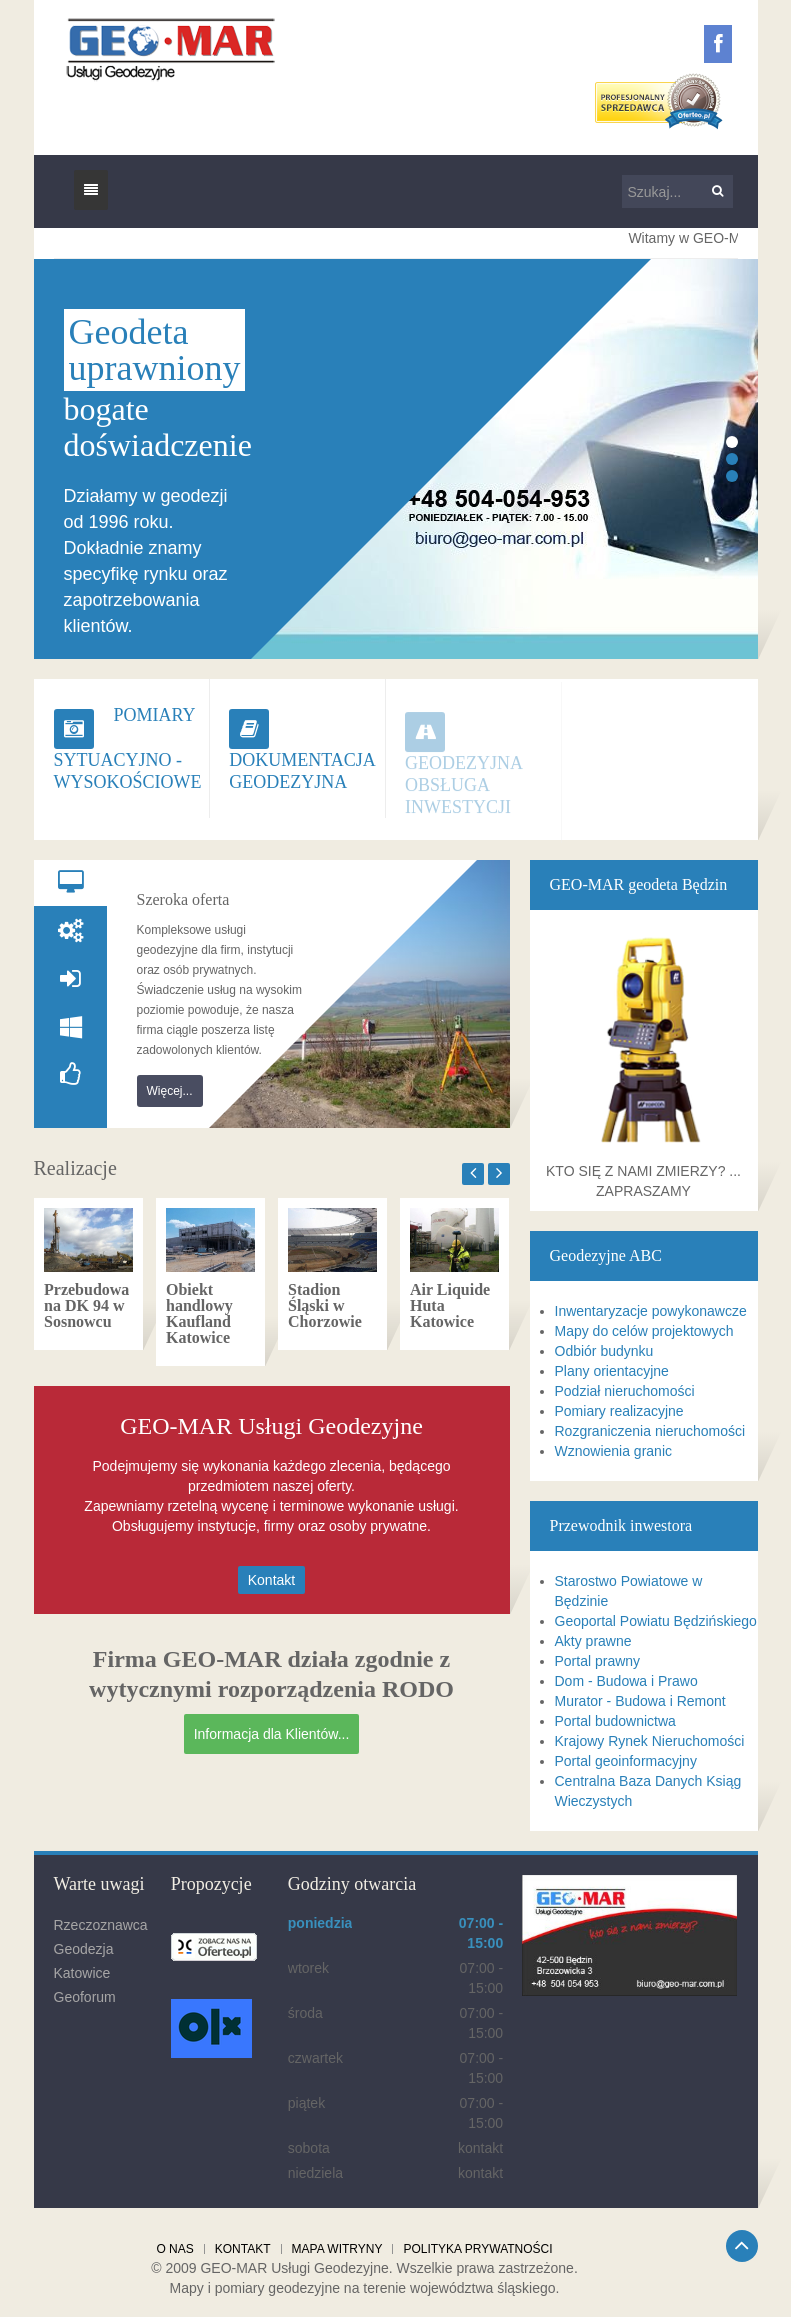 The height and width of the screenshot is (2317, 791). Describe the element at coordinates (619, 1411) in the screenshot. I see `Pomiary realizacyjne` at that location.